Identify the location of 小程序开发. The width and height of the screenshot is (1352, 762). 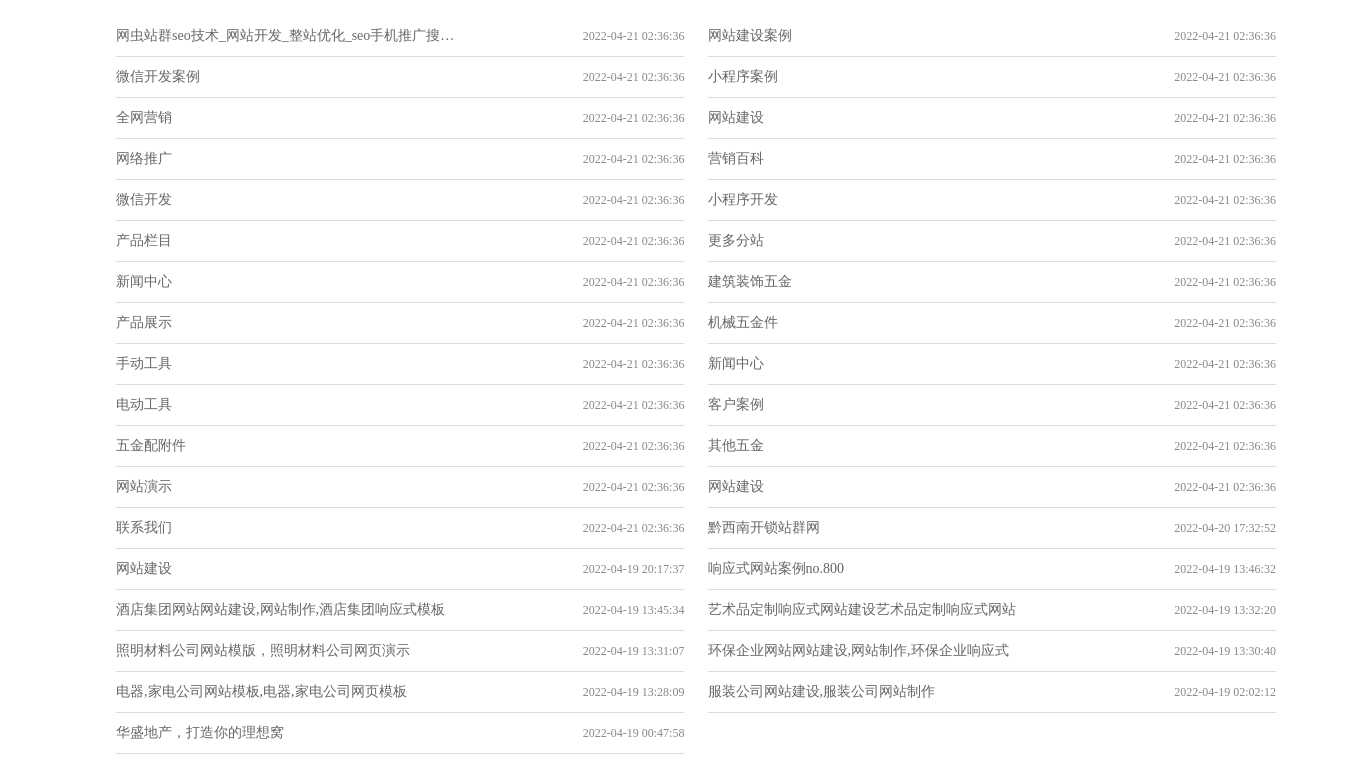
(743, 199).